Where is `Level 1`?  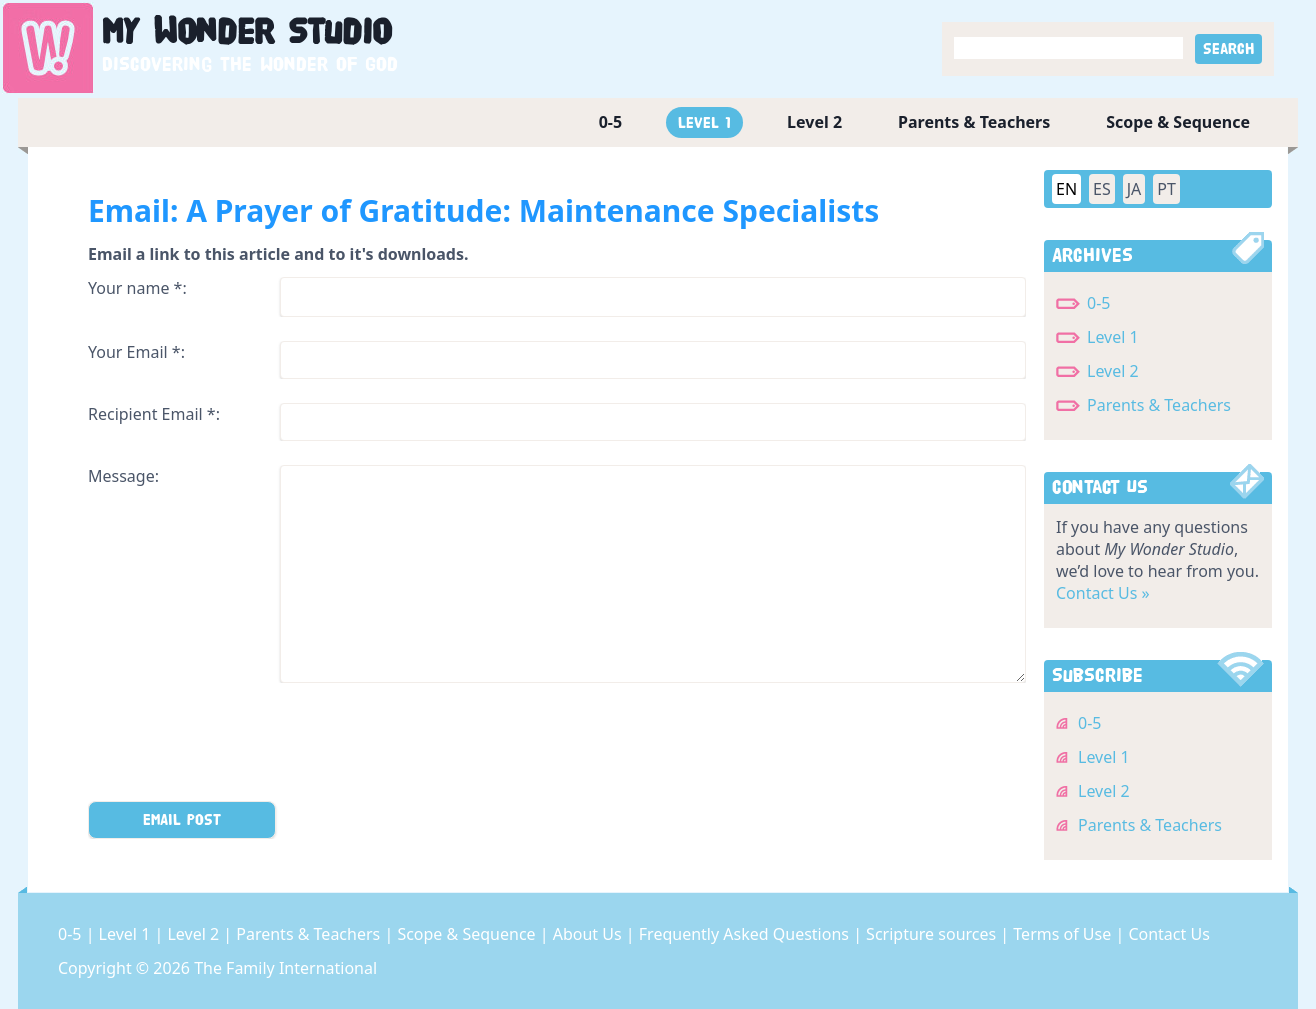 Level 1 is located at coordinates (704, 122).